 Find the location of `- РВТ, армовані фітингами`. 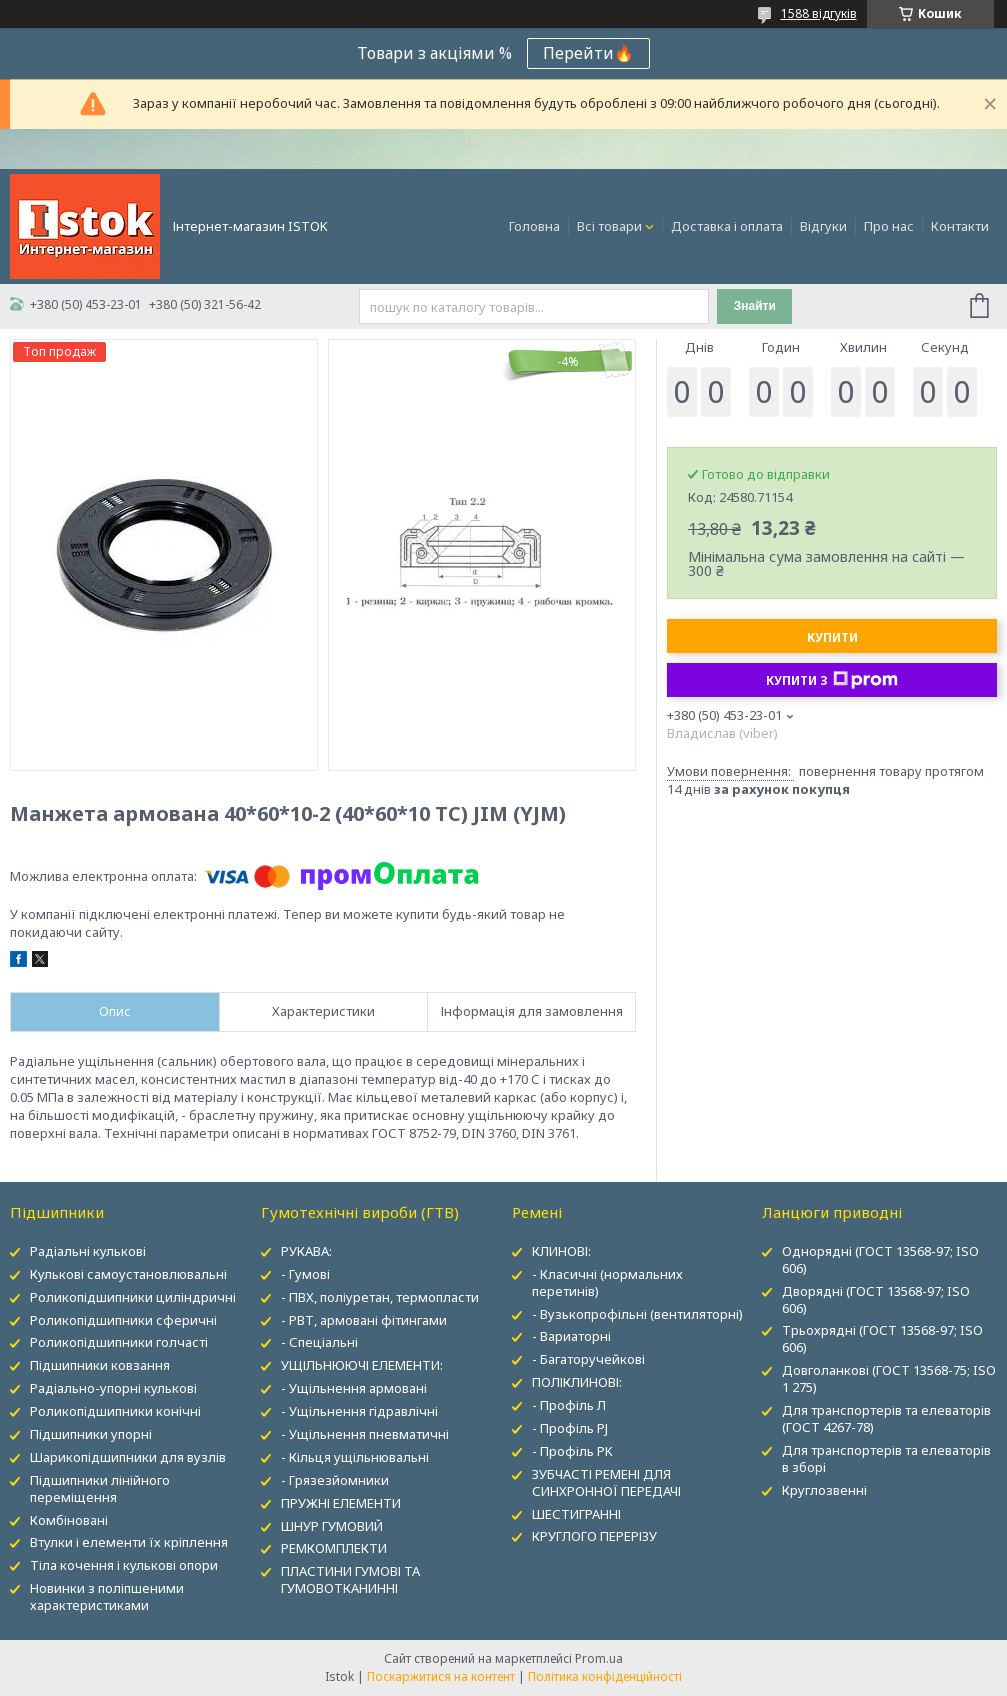

- РВТ, армовані фітингами is located at coordinates (364, 1320).